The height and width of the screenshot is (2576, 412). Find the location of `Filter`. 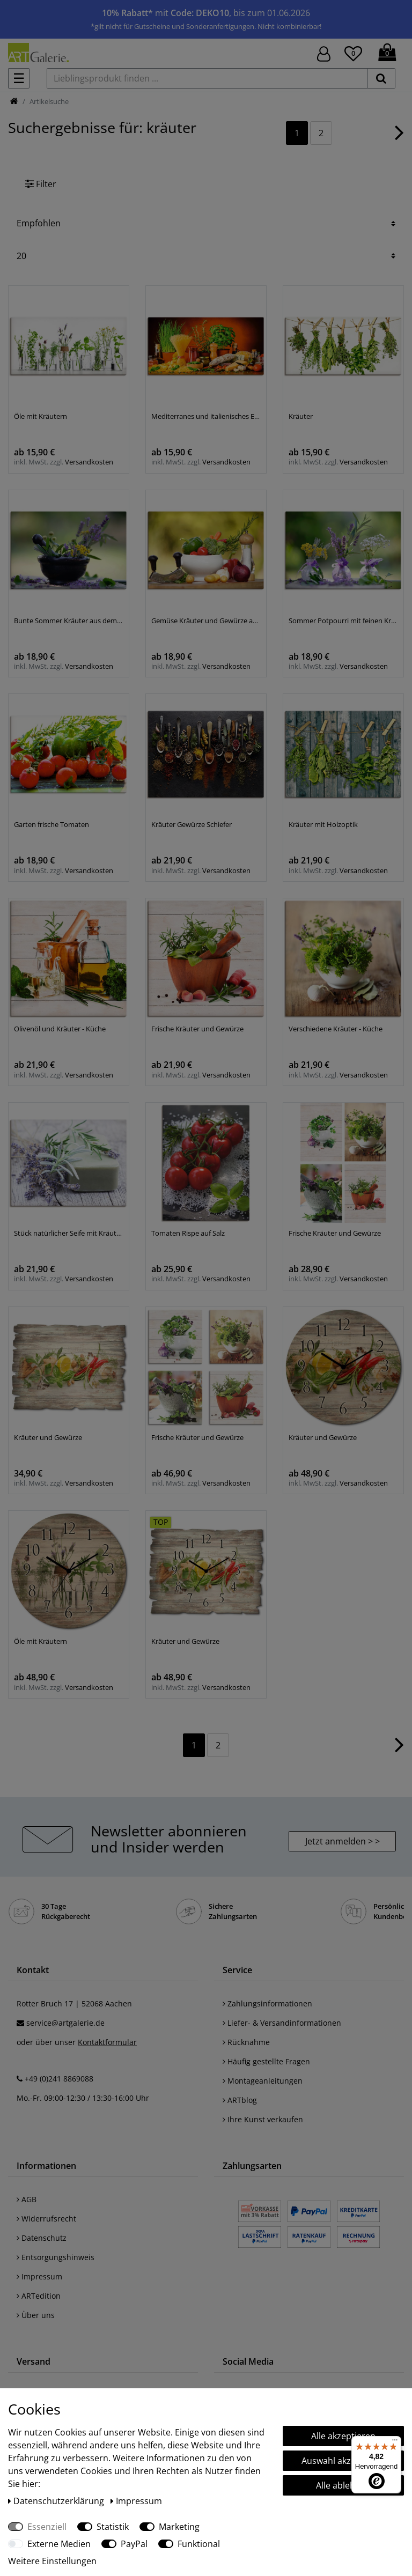

Filter is located at coordinates (40, 184).